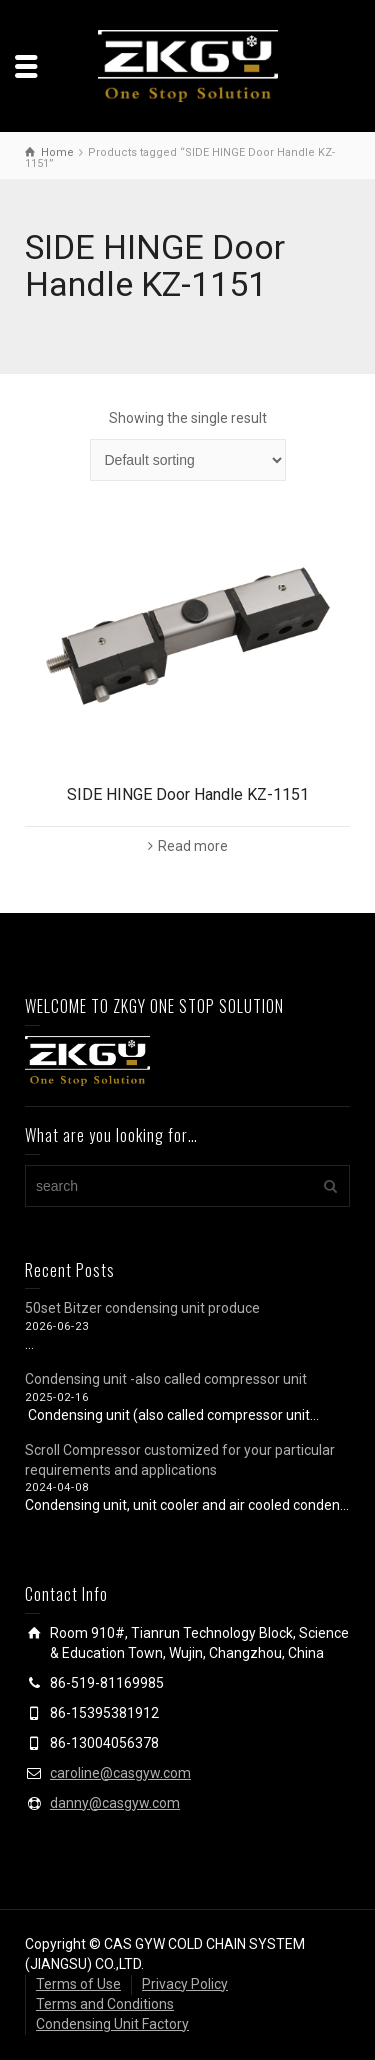 This screenshot has width=375, height=2060. I want to click on [Shop order], so click(188, 460).